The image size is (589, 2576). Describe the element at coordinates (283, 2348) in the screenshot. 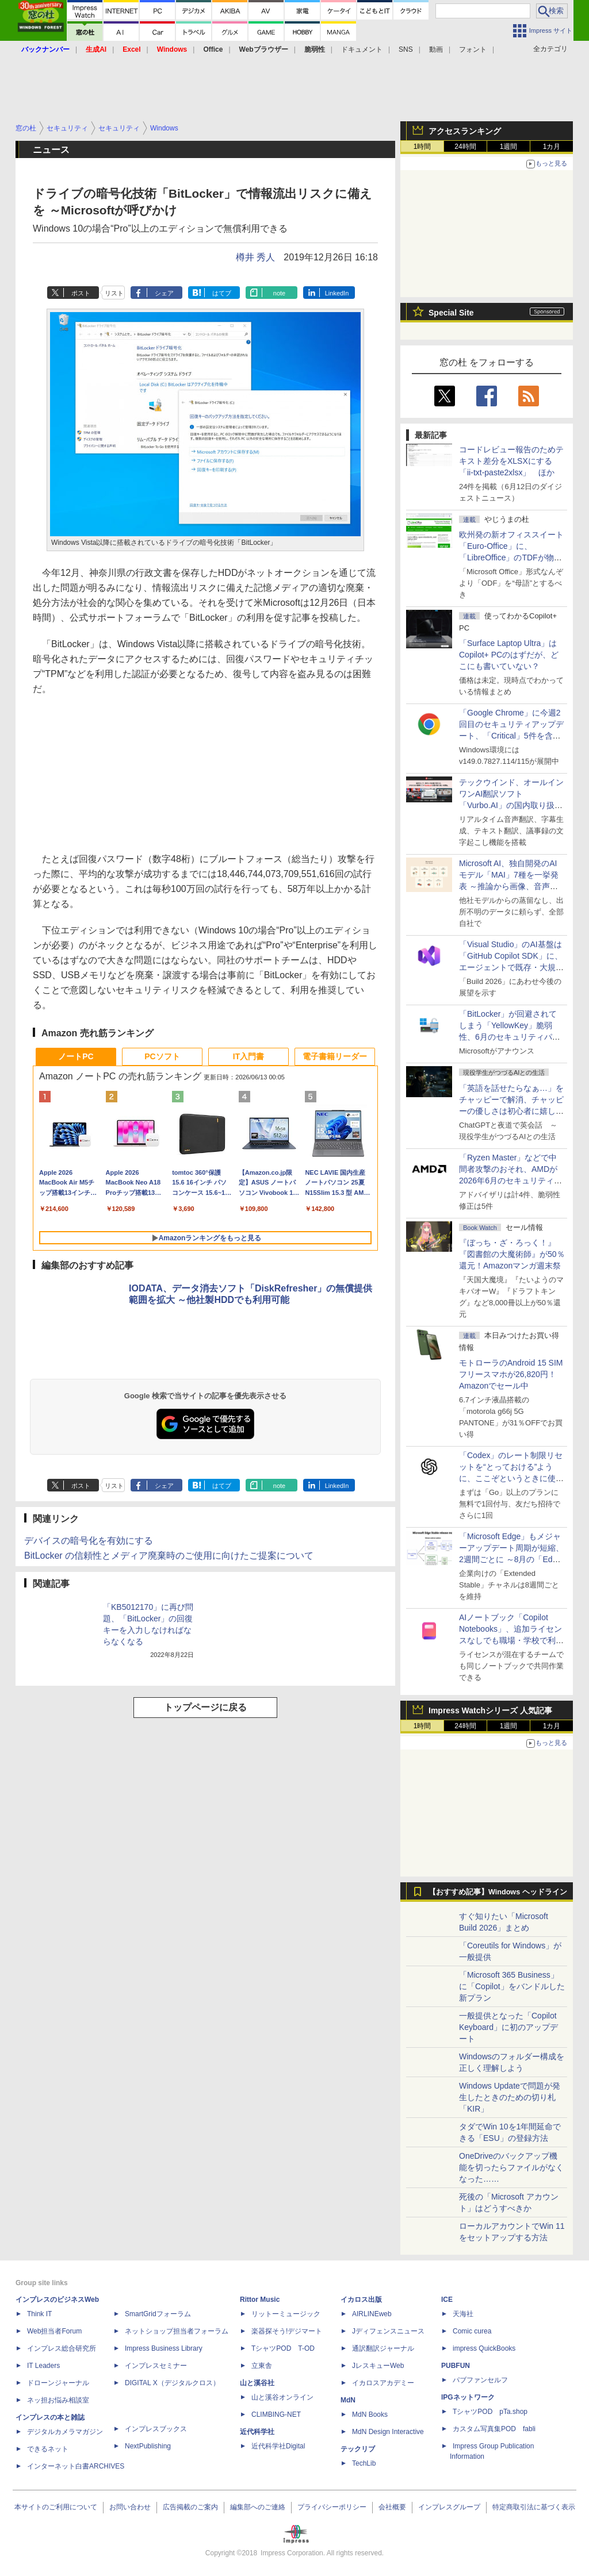

I see `TシャツPOD T-OD` at that location.